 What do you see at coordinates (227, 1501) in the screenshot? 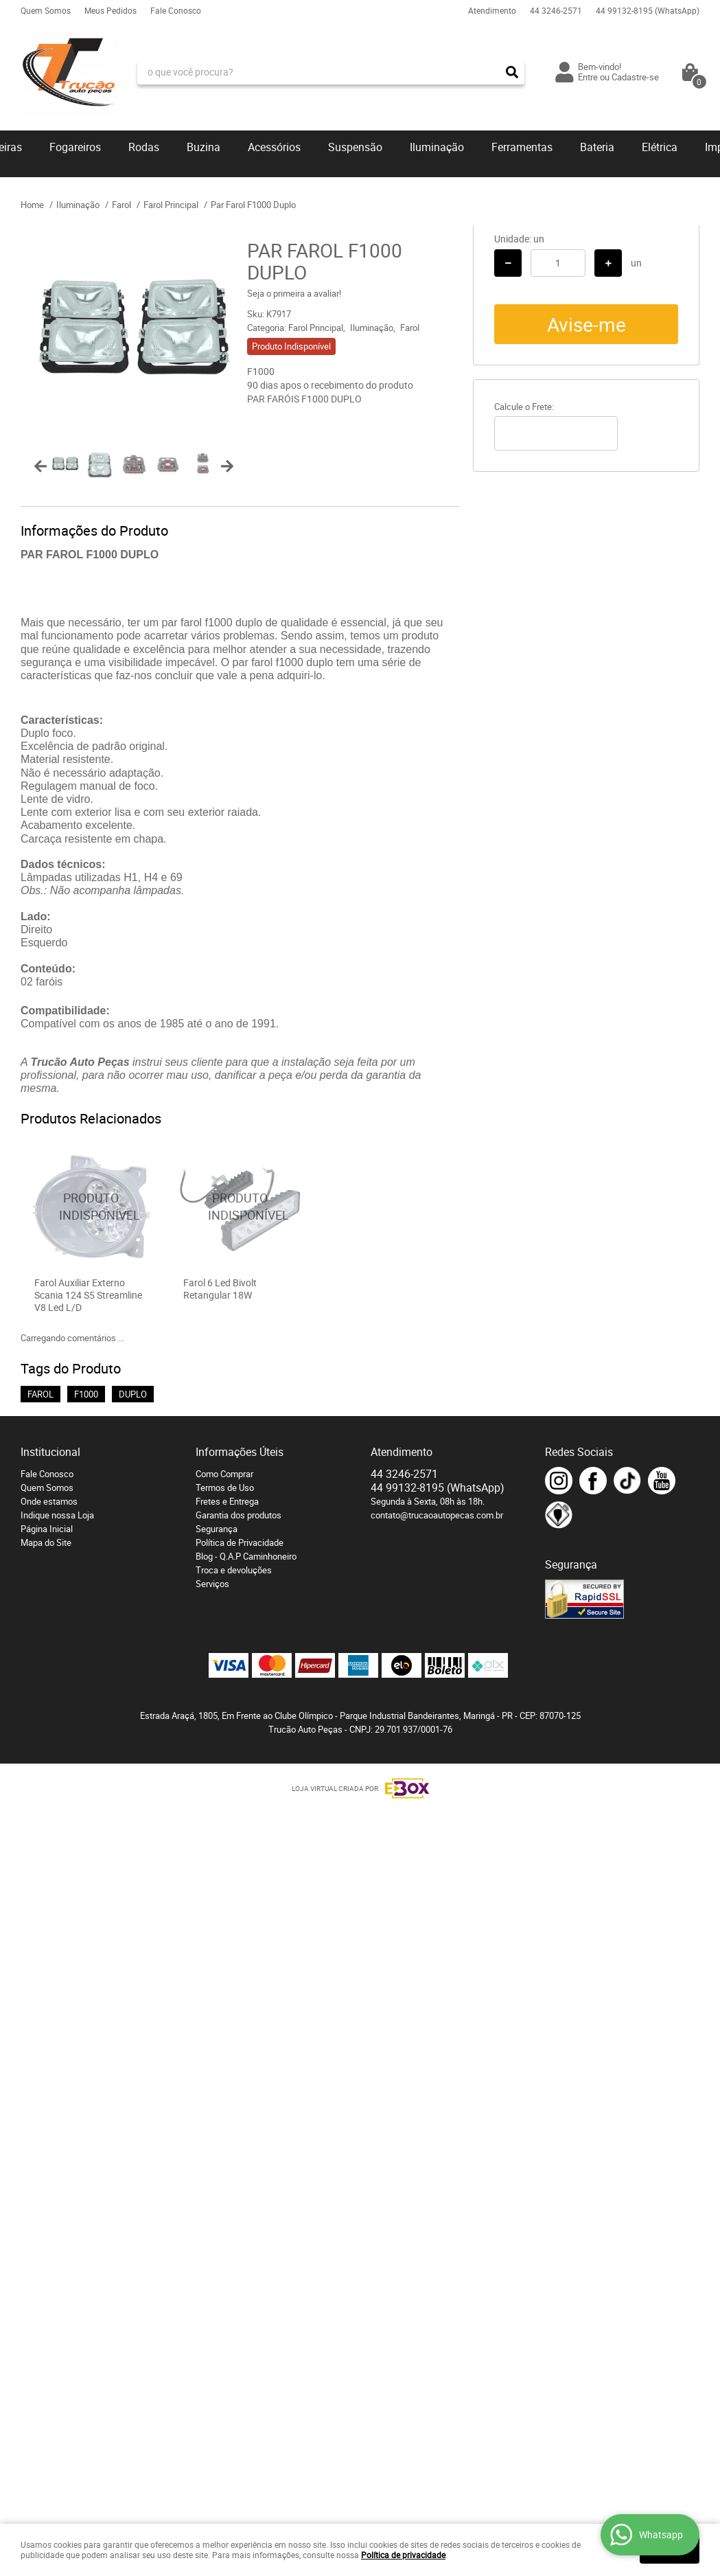
I see `Fretes e Entrega` at bounding box center [227, 1501].